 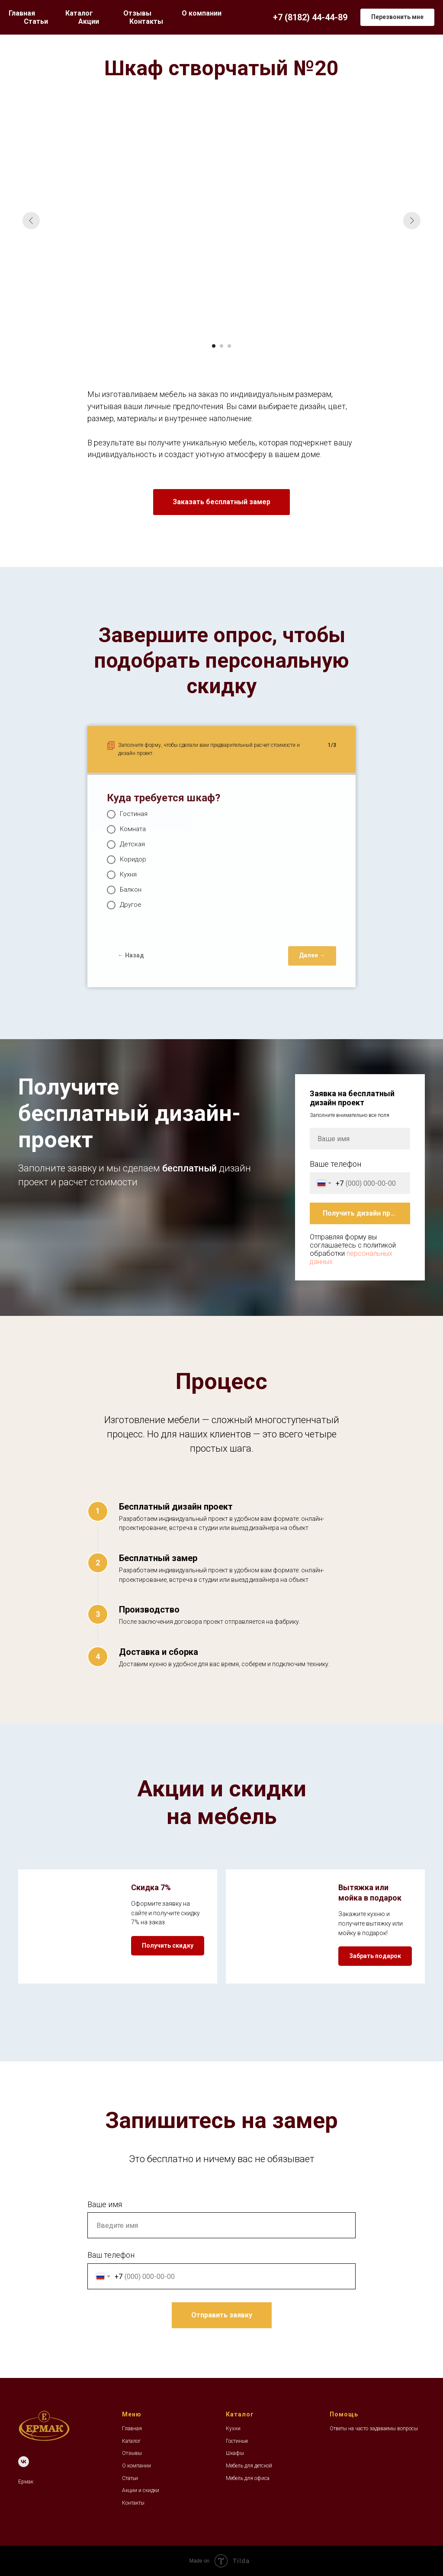 I want to click on +7 (8182) 44-44-89, so click(x=310, y=17).